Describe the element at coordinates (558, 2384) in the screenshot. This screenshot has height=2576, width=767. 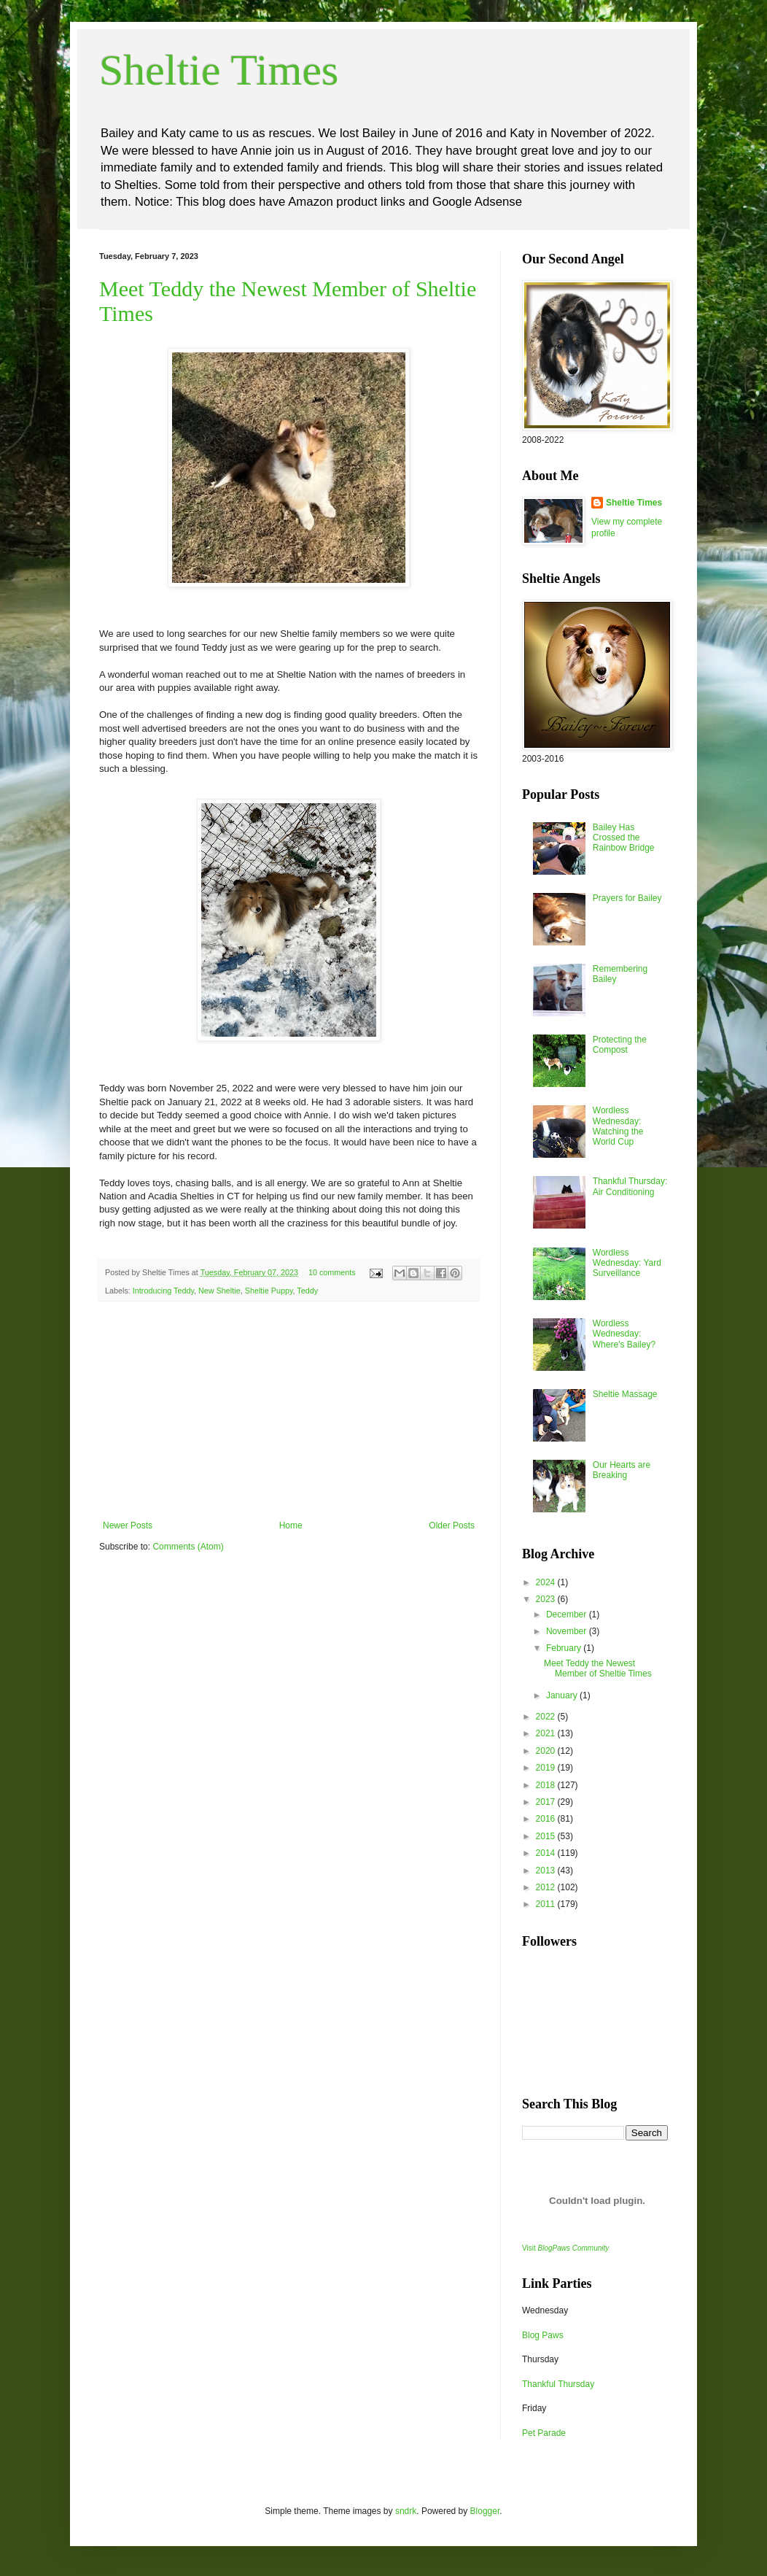
I see `Thankful Thursday` at that location.